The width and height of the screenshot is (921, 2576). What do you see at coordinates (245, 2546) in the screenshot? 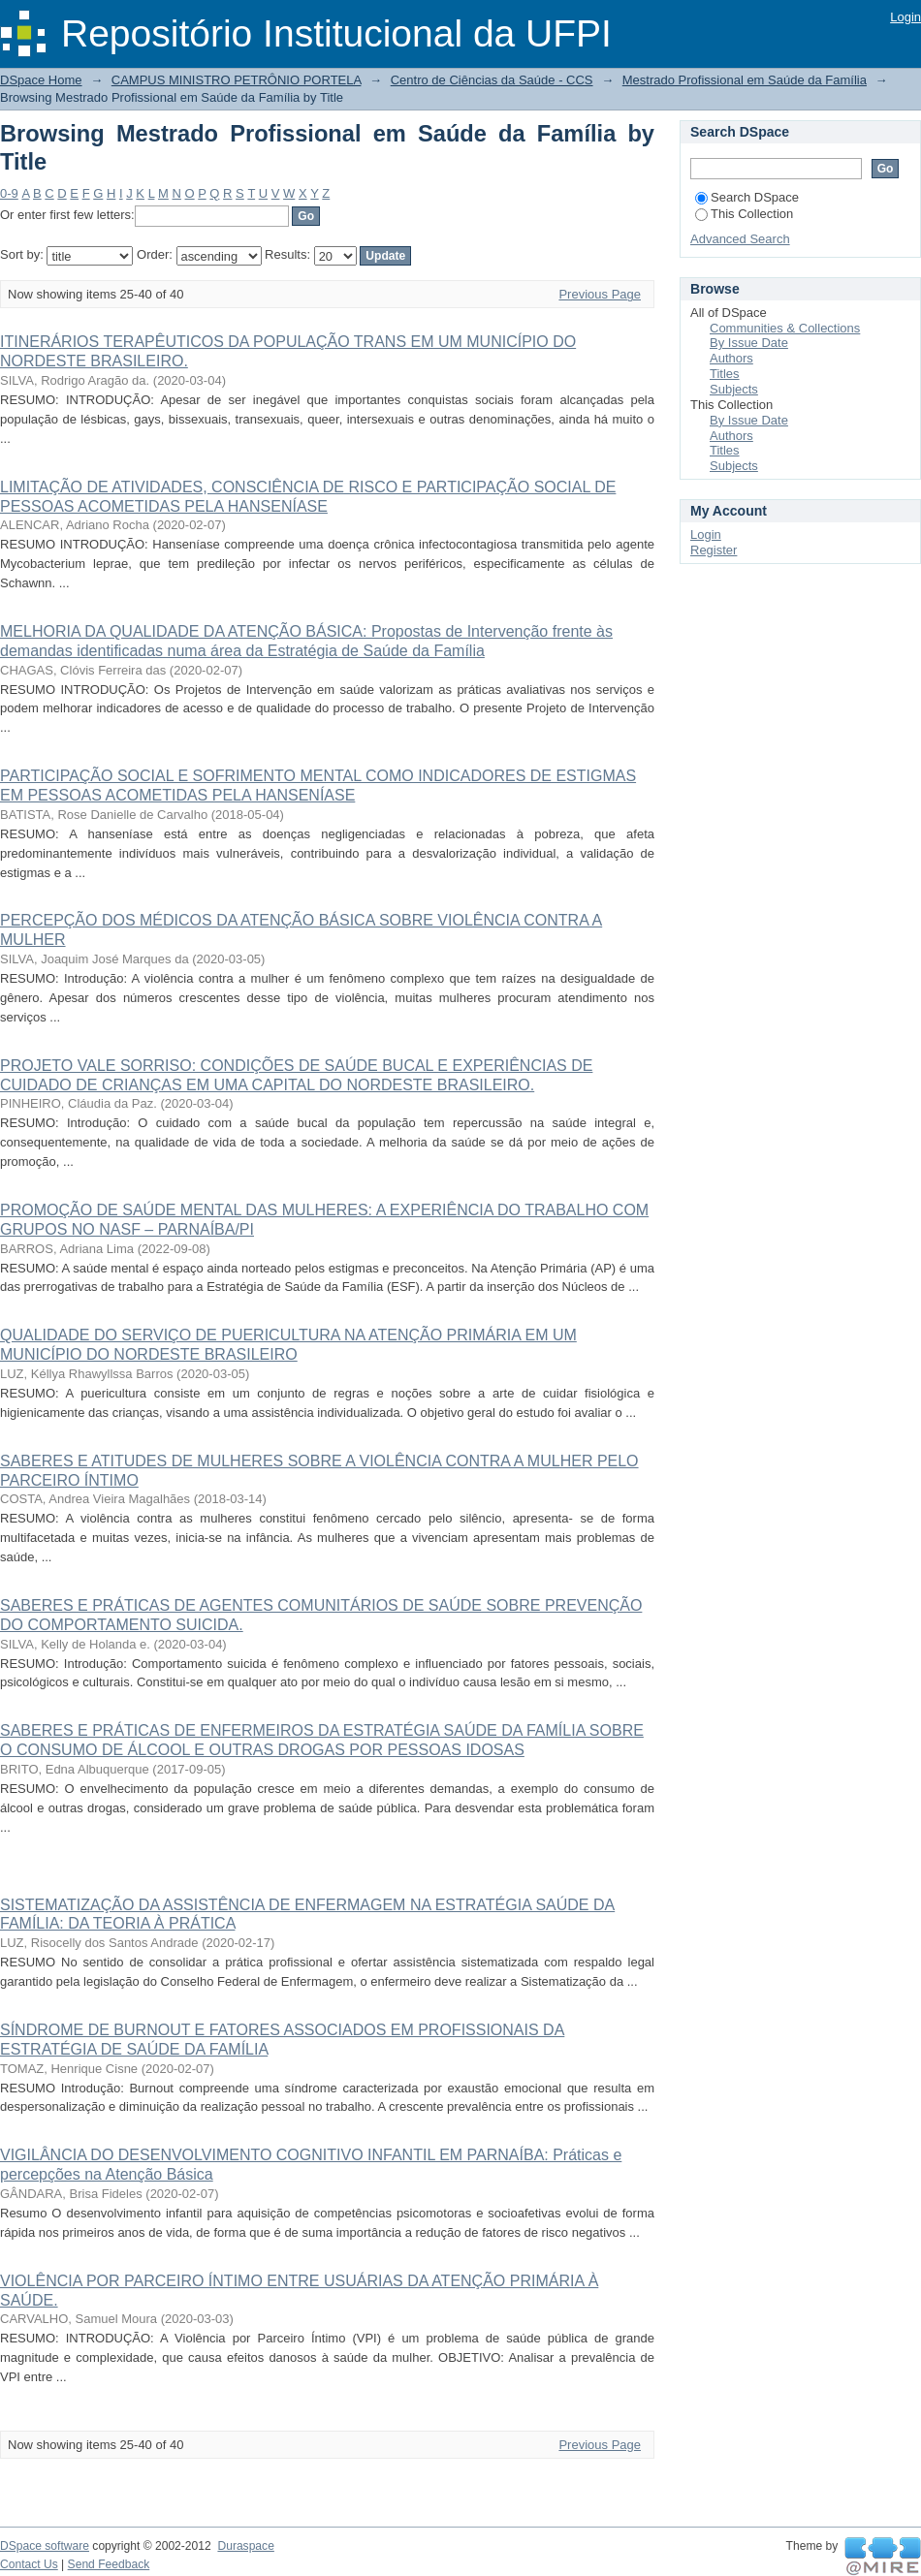
I see `Duraspace` at bounding box center [245, 2546].